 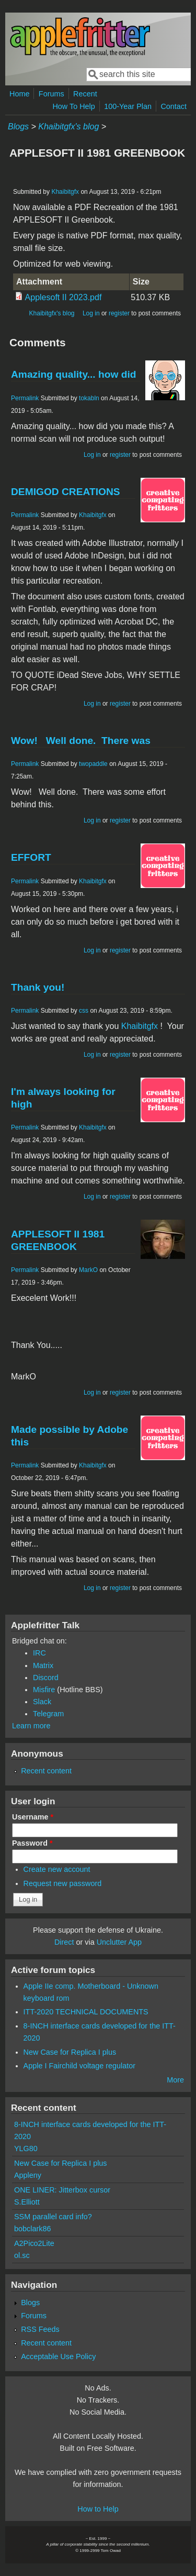 What do you see at coordinates (32, 2228) in the screenshot?
I see `bobclark86` at bounding box center [32, 2228].